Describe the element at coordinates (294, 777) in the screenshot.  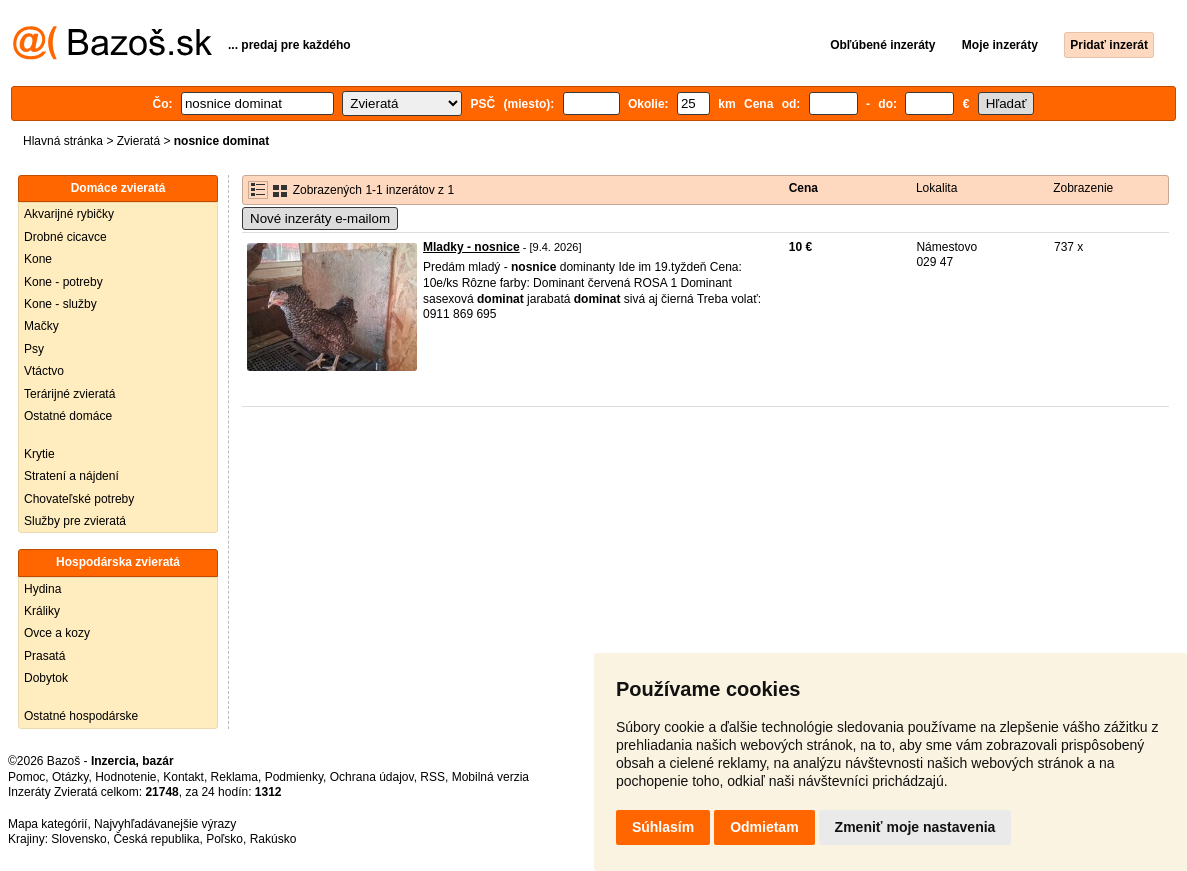
I see `Podmienky` at that location.